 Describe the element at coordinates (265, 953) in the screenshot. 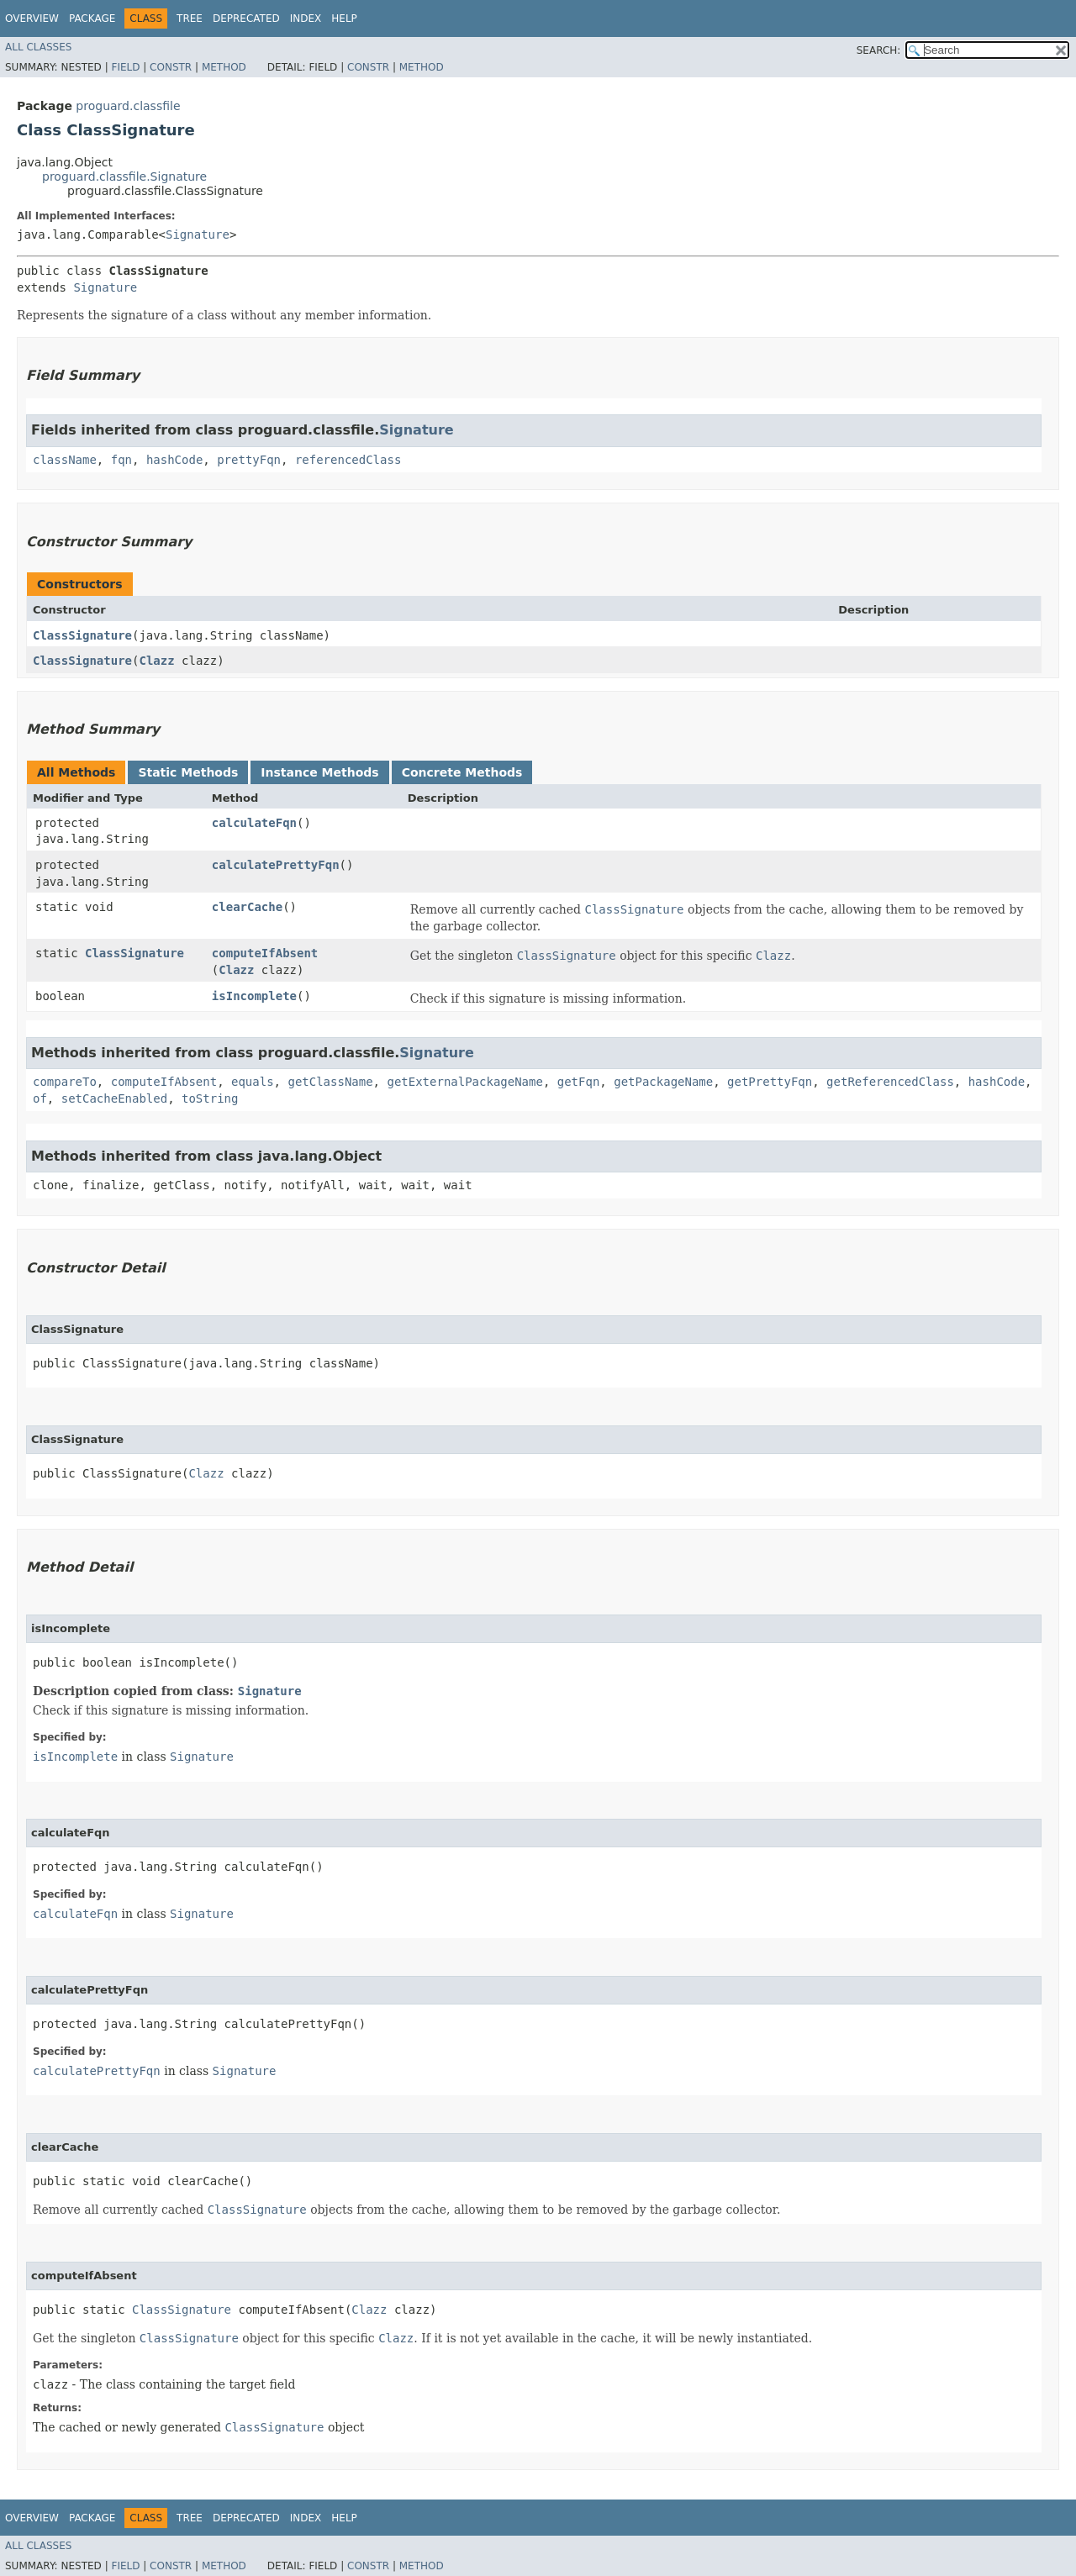

I see `computeIfAbsent` at that location.